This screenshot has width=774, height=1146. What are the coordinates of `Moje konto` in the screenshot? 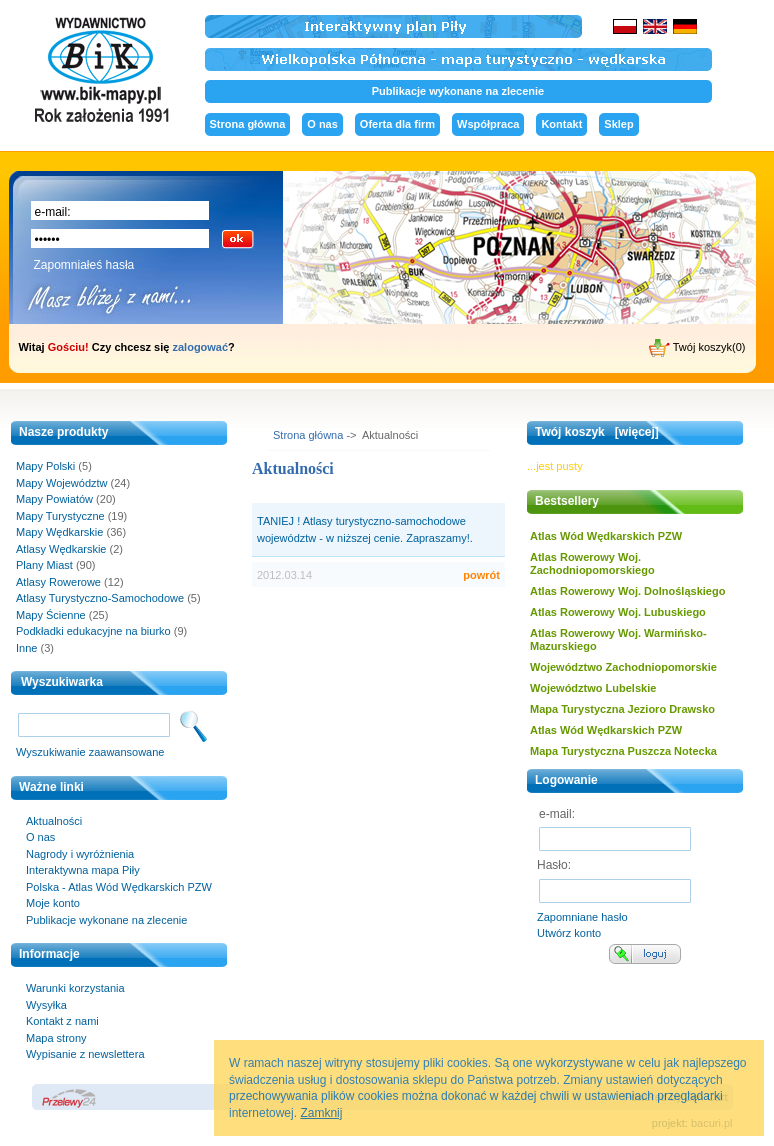 It's located at (53, 903).